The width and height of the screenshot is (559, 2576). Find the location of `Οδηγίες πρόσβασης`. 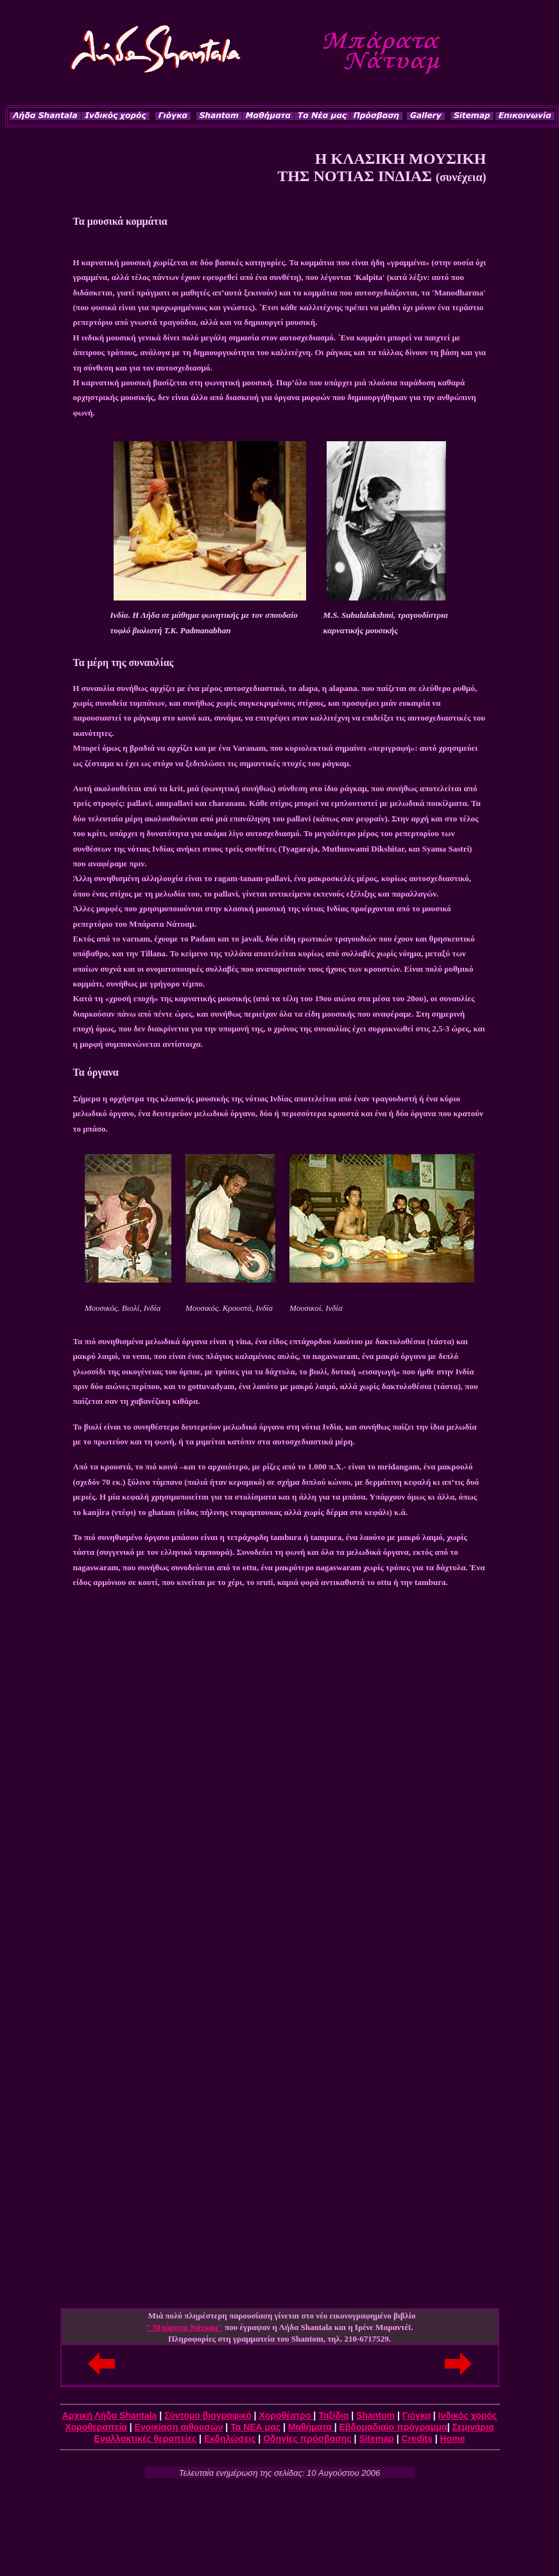

Οδηγίες πρόσβασης is located at coordinates (307, 2438).